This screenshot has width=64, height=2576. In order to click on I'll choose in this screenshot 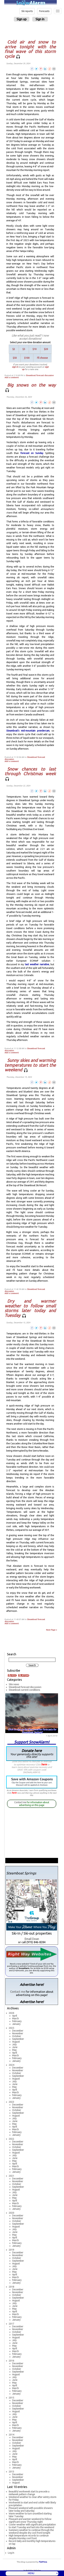, I will do `click(42, 357)`.